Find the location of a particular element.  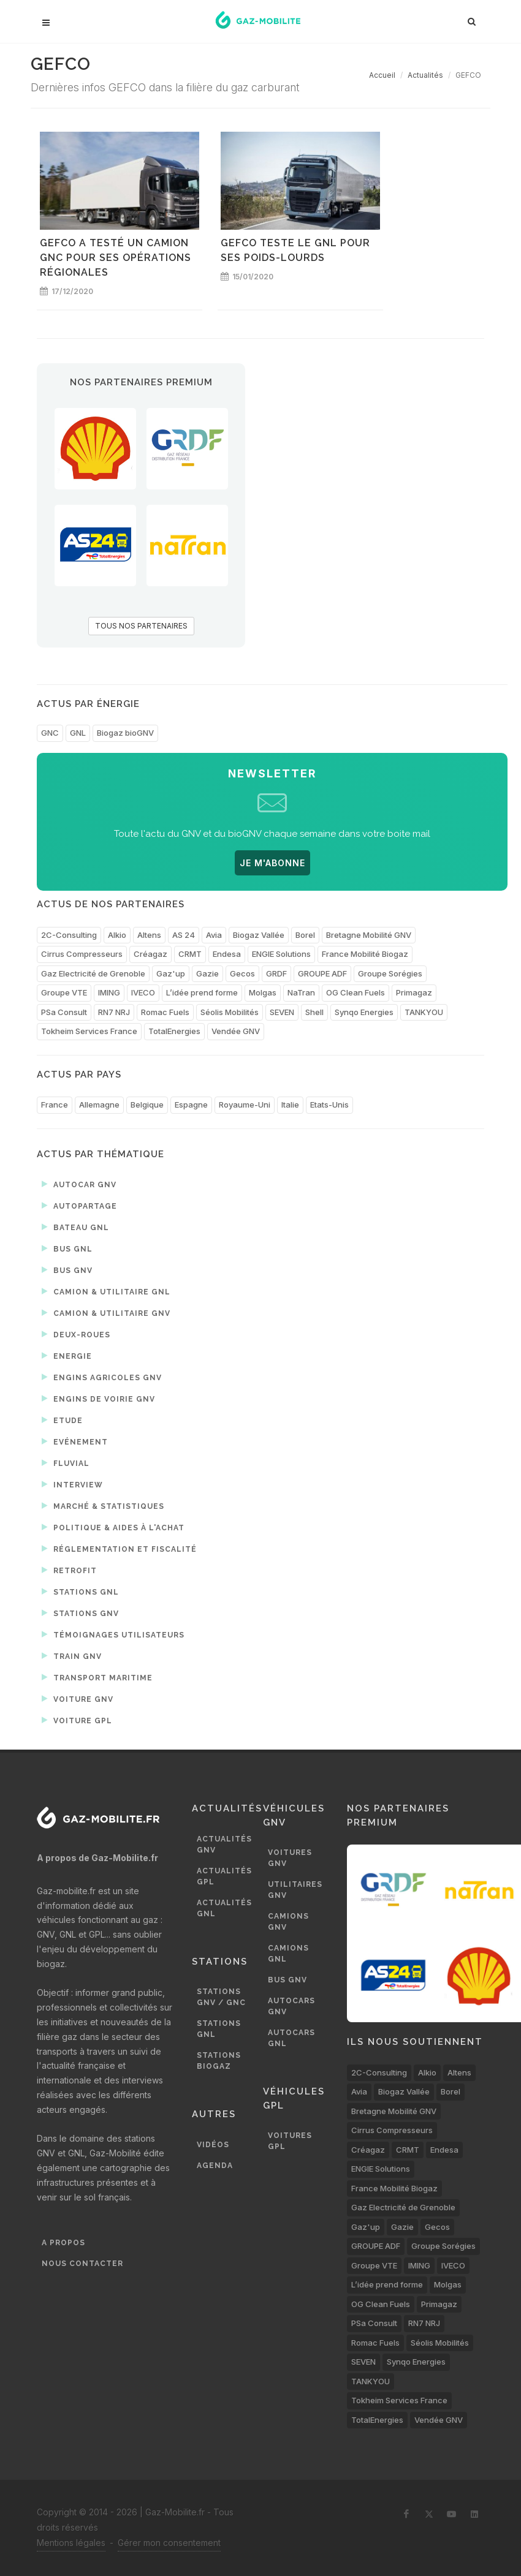

Gaz Electricité de Grenoble is located at coordinates (93, 973).